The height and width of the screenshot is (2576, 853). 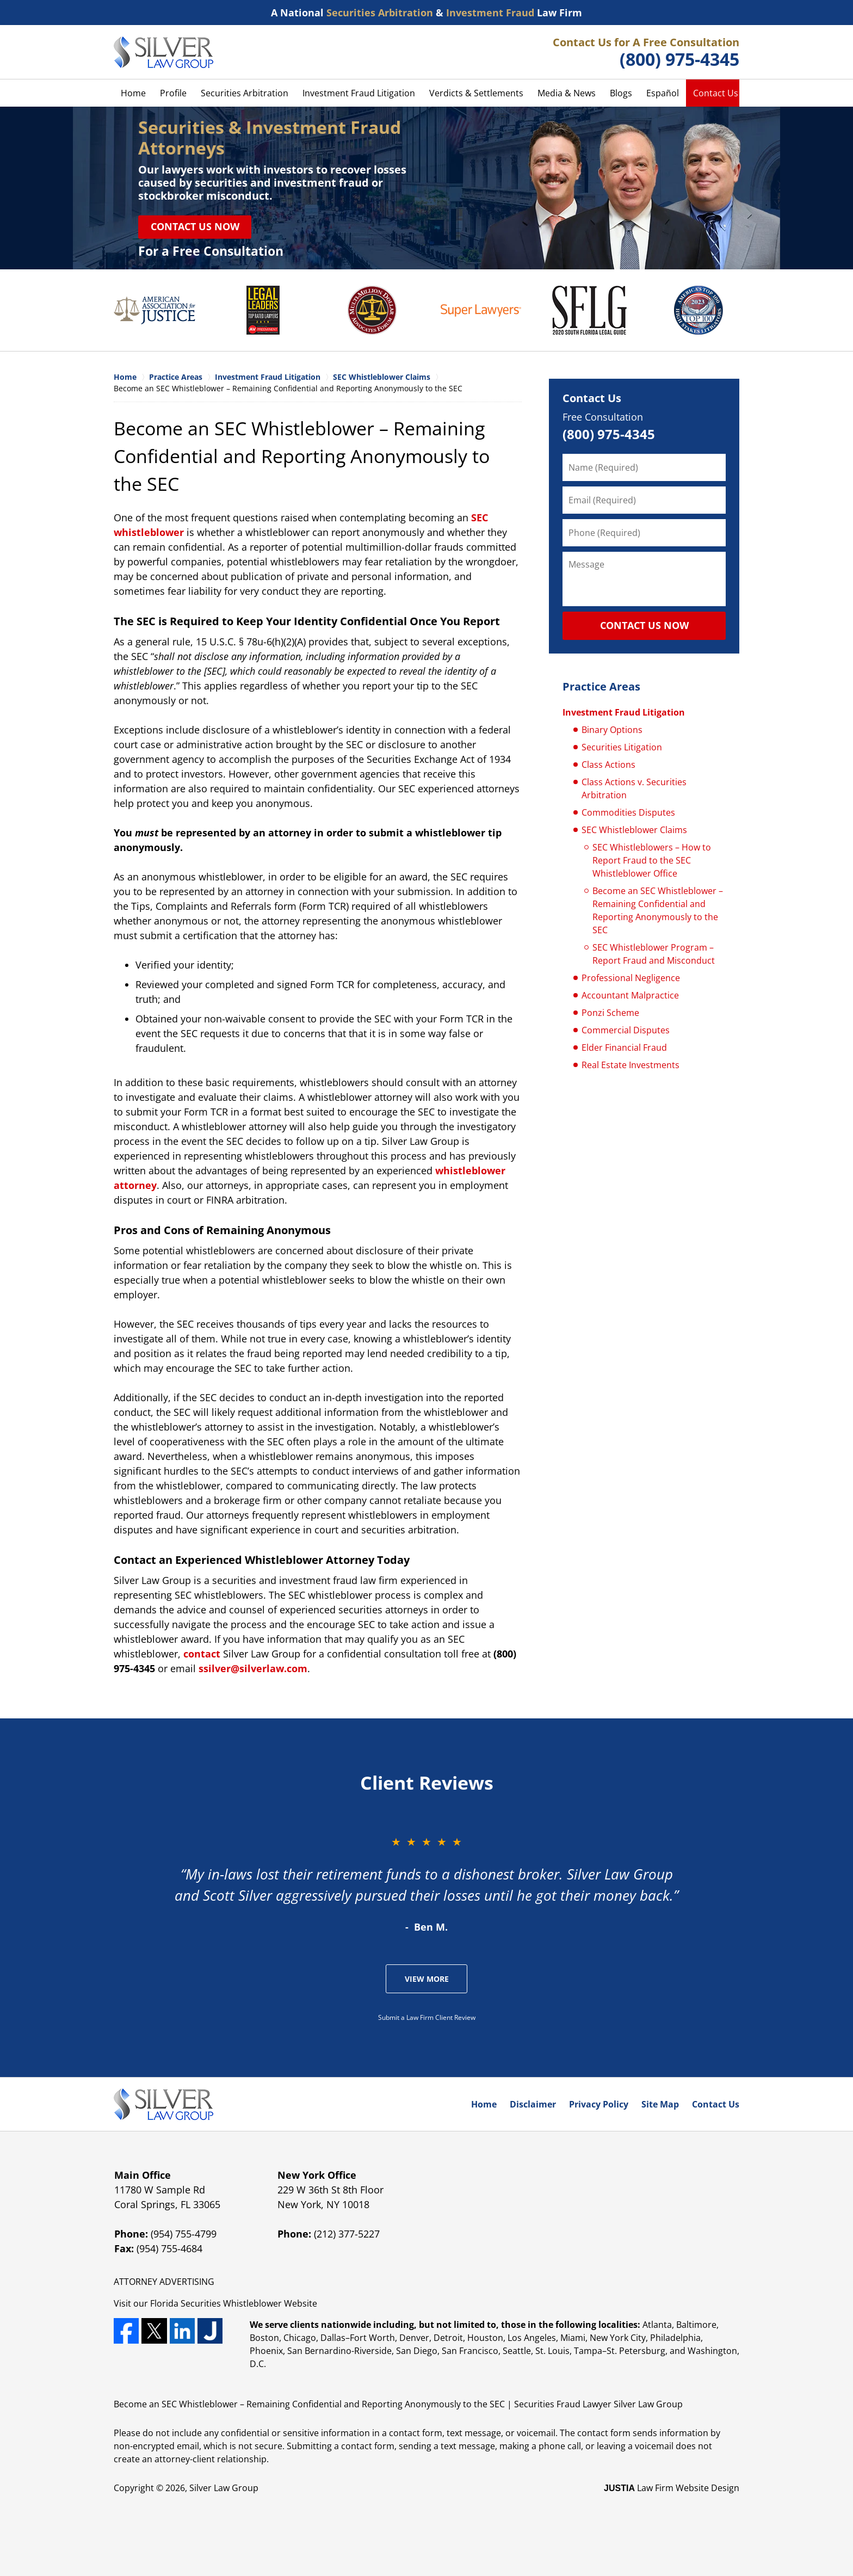 What do you see at coordinates (630, 995) in the screenshot?
I see `Accountant Malpractice` at bounding box center [630, 995].